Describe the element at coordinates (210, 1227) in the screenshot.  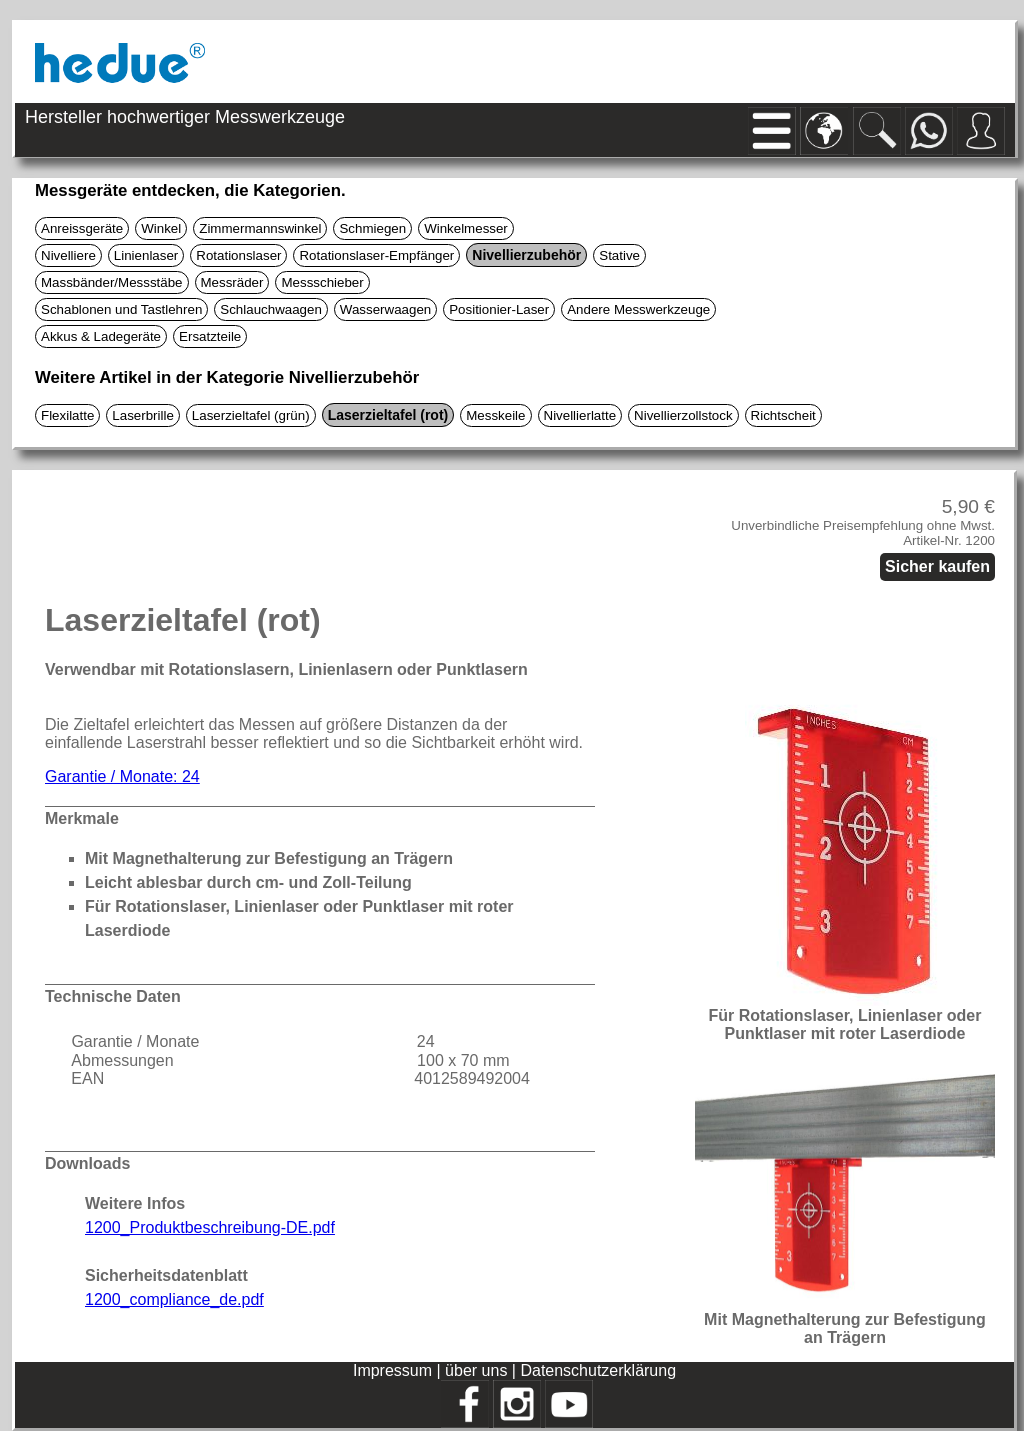
I see `1200_Produktbeschreibung-DE.pdf` at that location.